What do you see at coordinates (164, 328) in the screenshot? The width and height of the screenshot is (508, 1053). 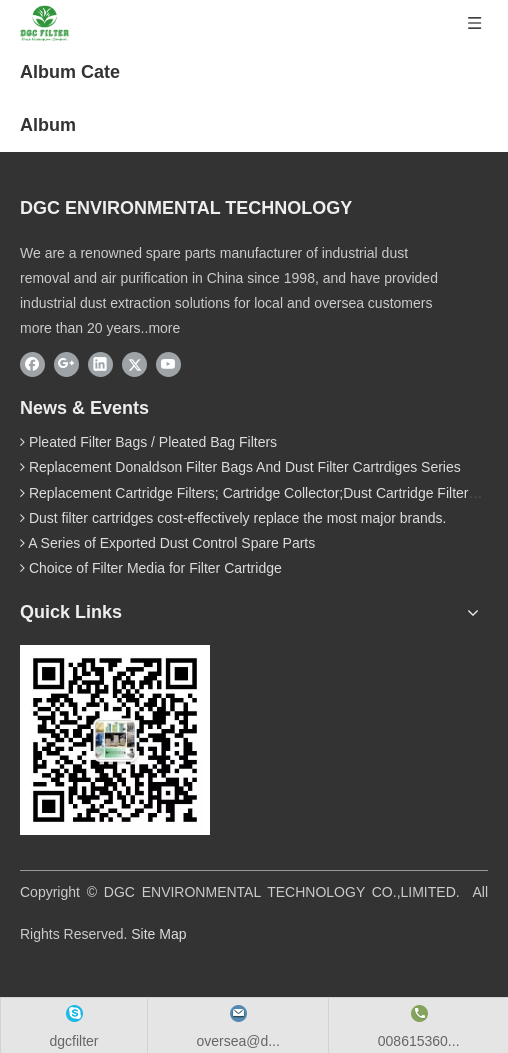 I see `more` at bounding box center [164, 328].